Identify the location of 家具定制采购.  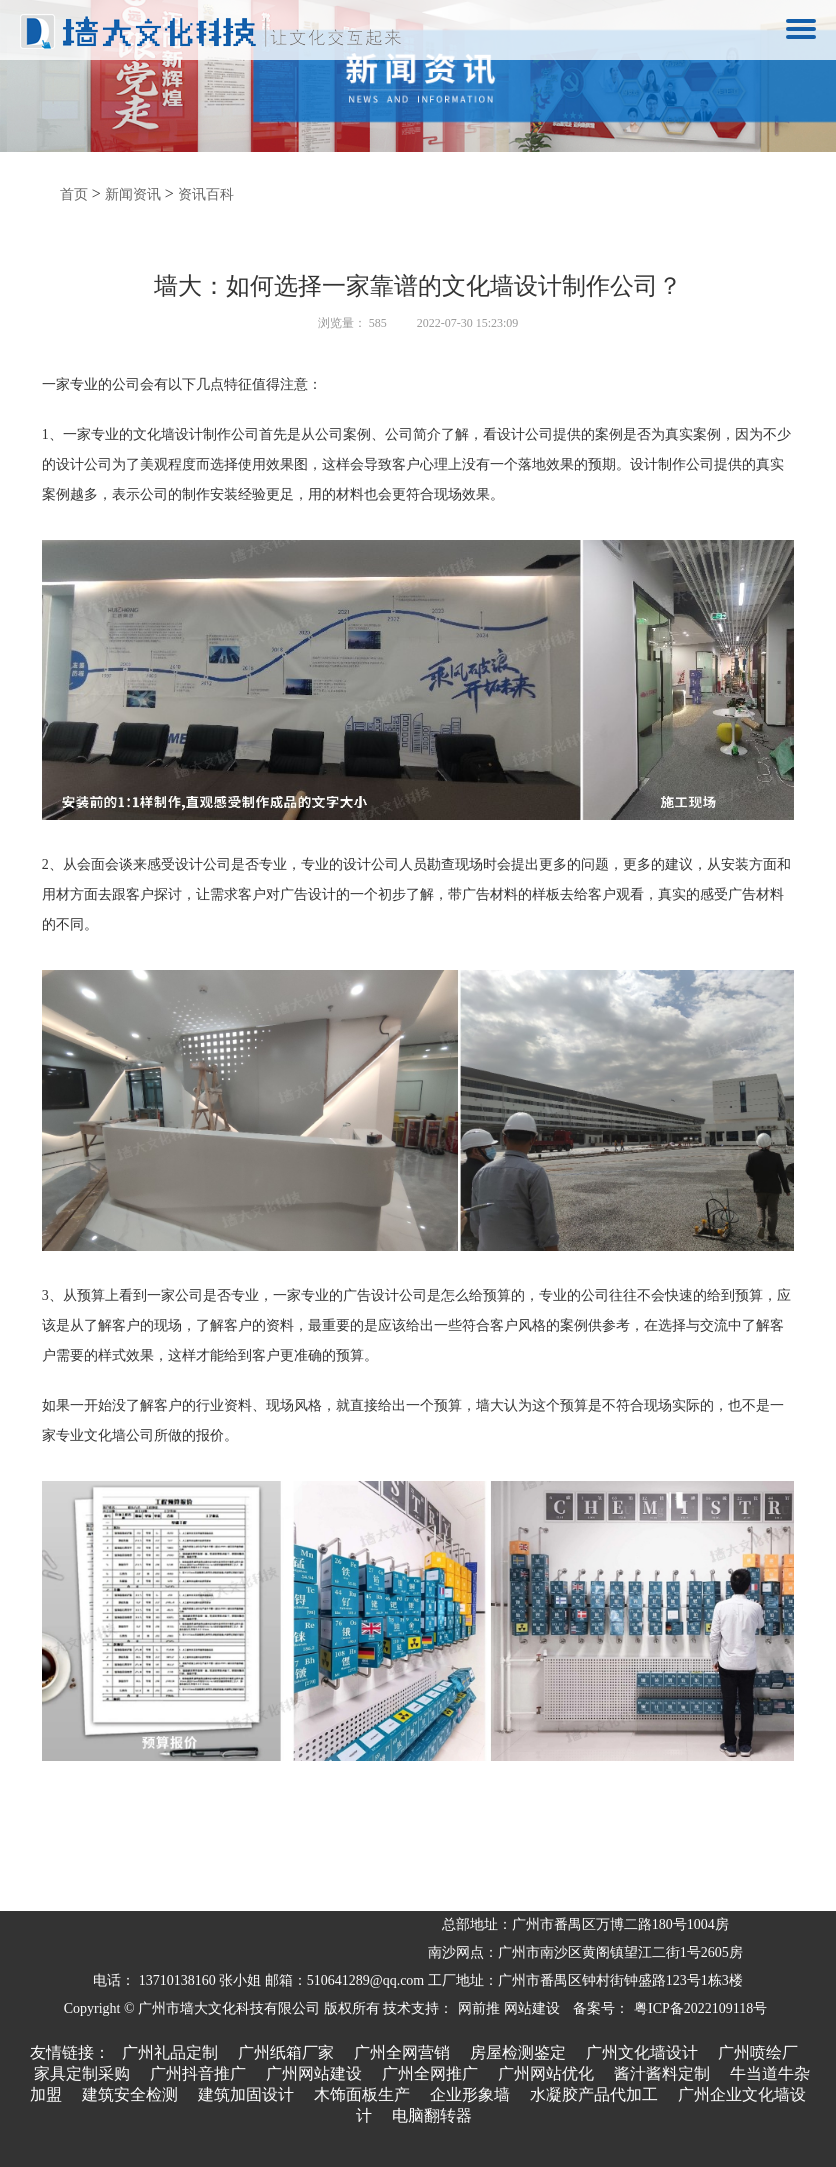
(82, 2073).